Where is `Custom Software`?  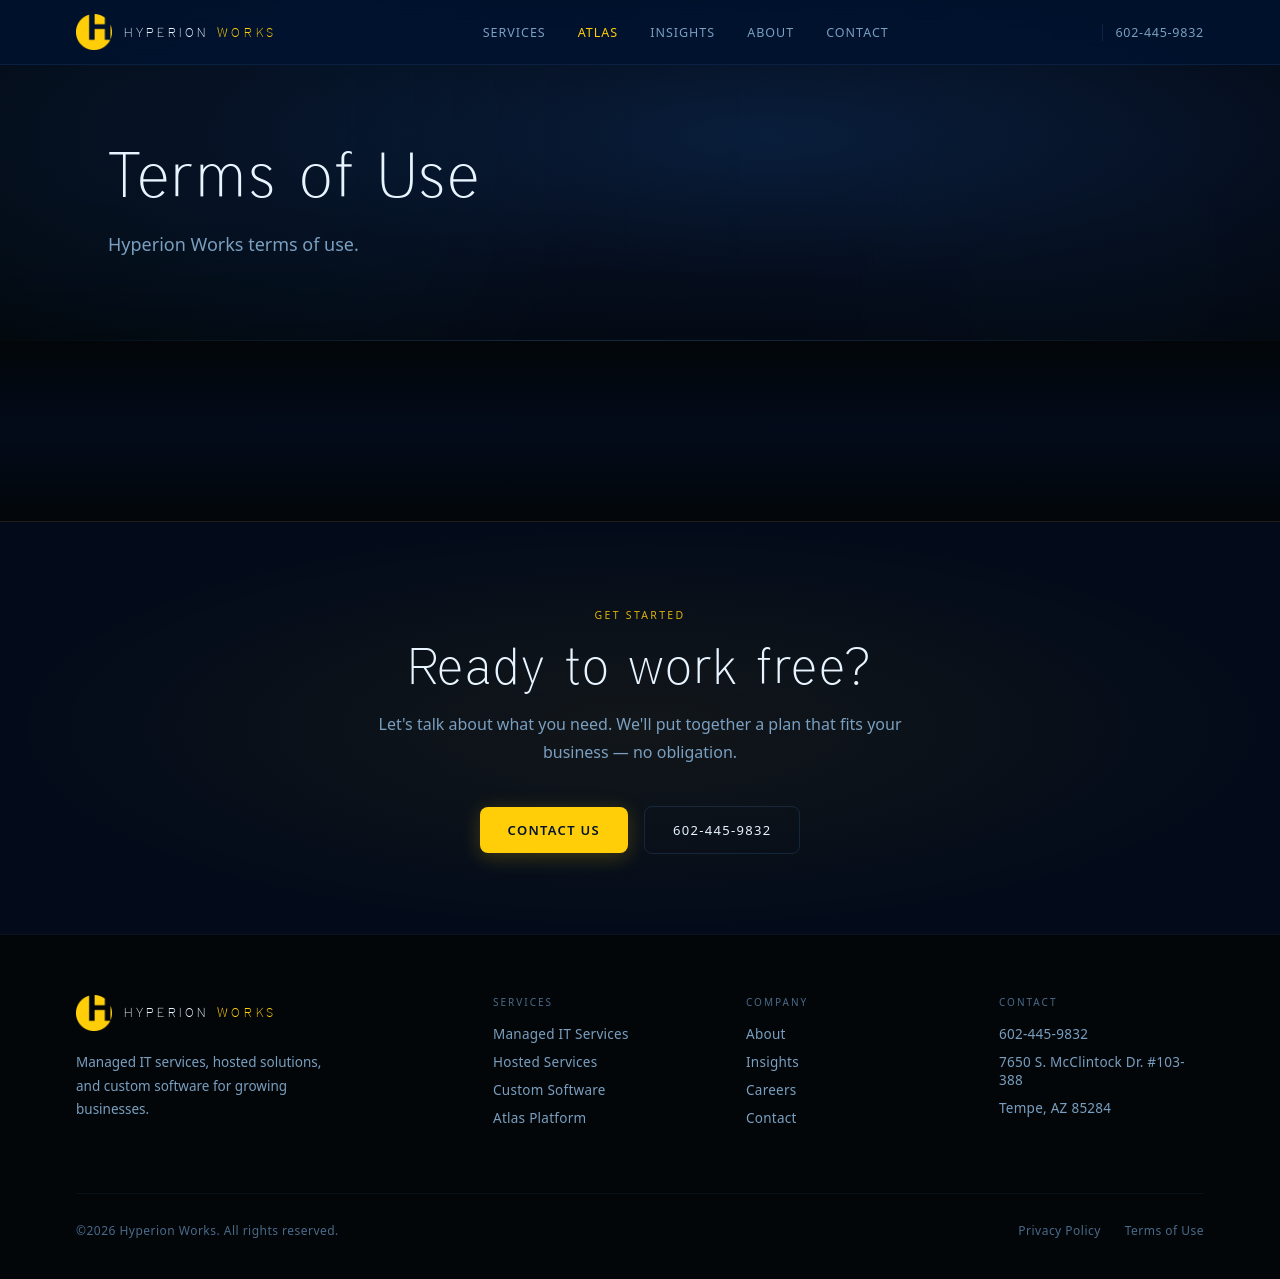 Custom Software is located at coordinates (549, 1090).